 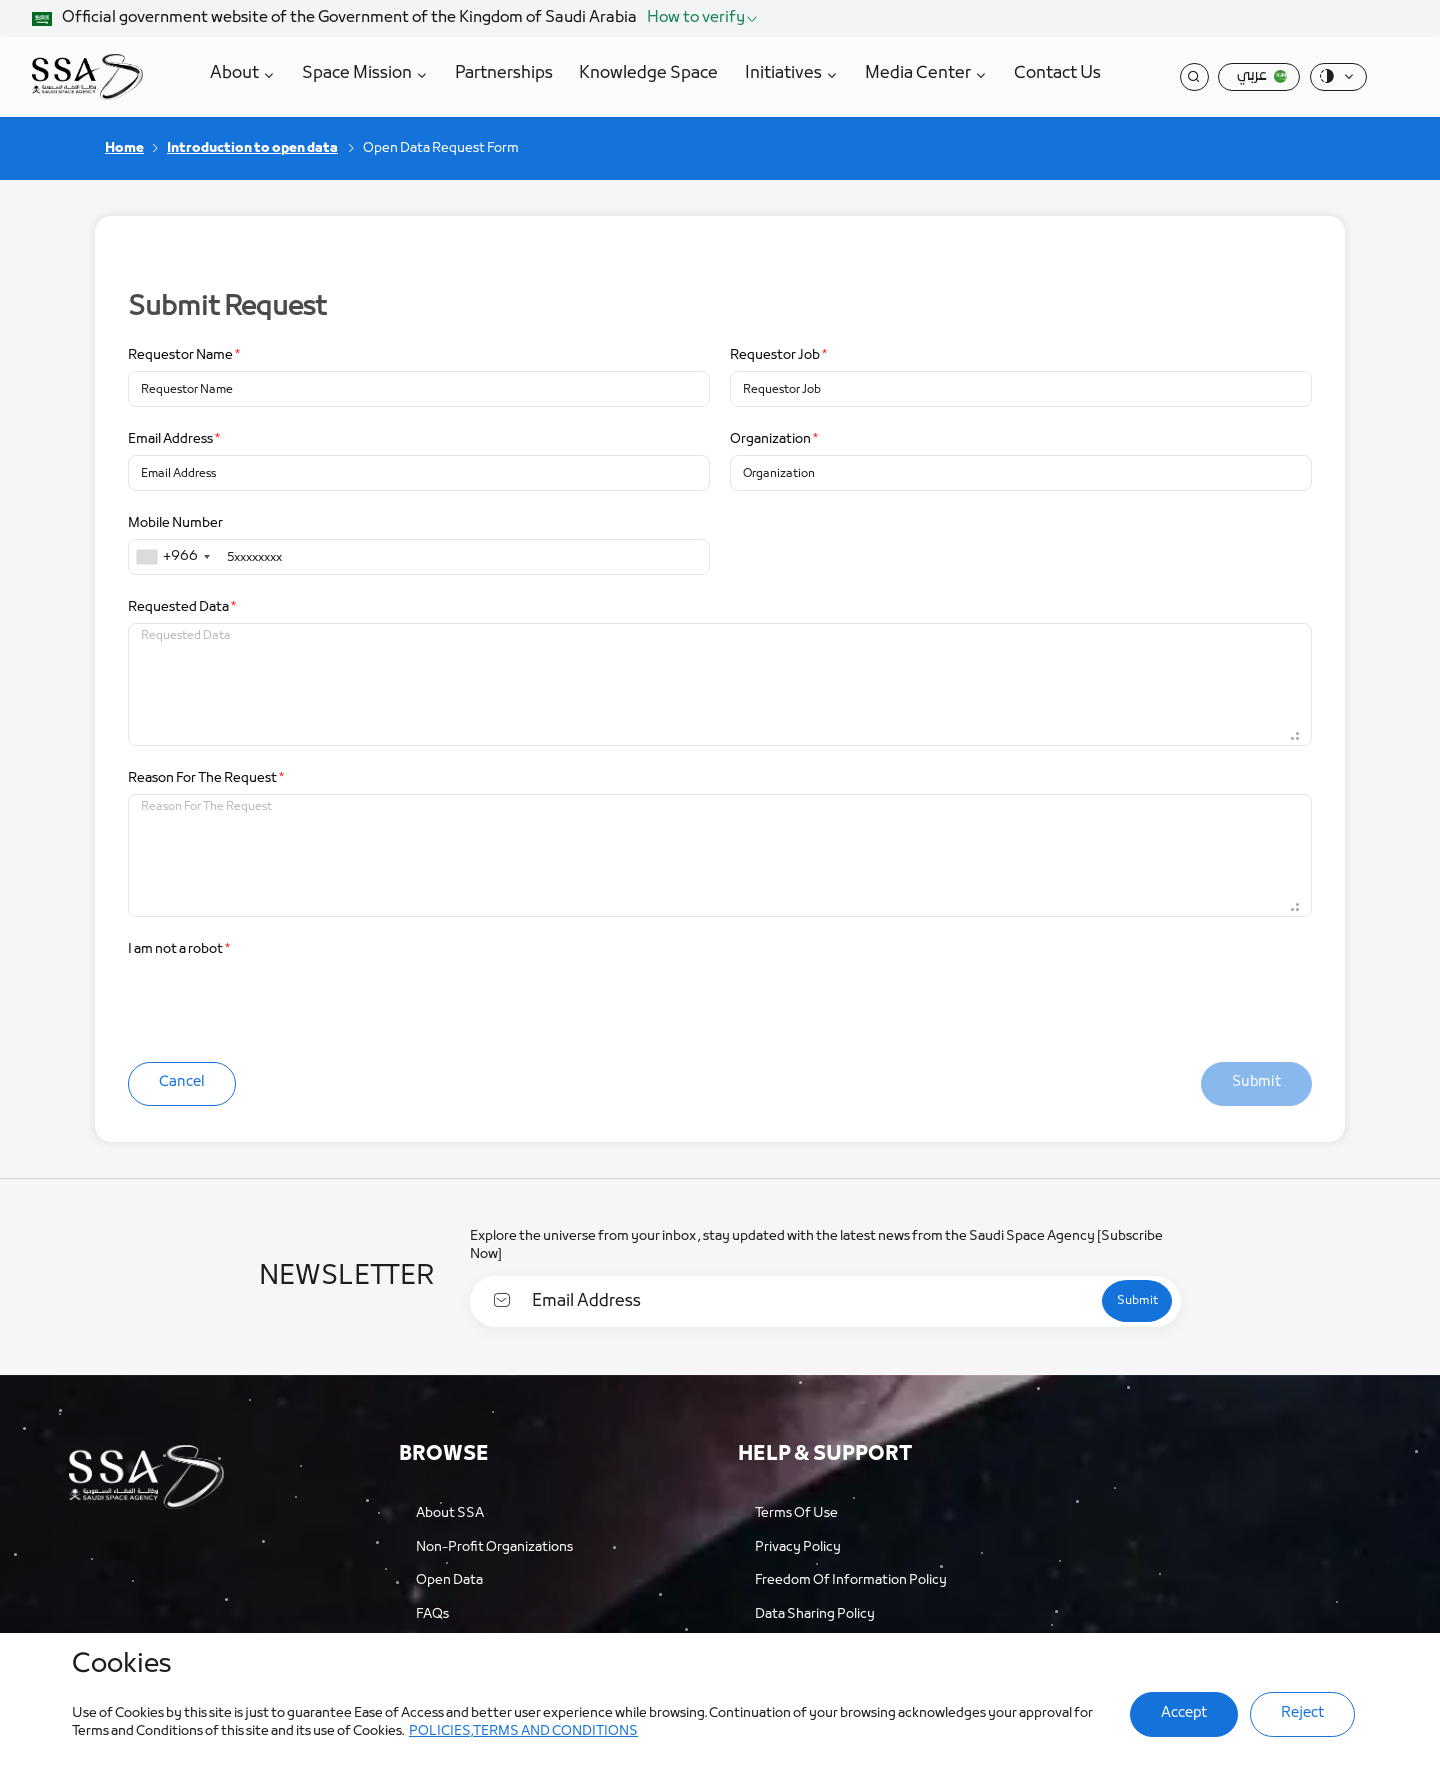 I want to click on Requested Data, so click(x=182, y=602).